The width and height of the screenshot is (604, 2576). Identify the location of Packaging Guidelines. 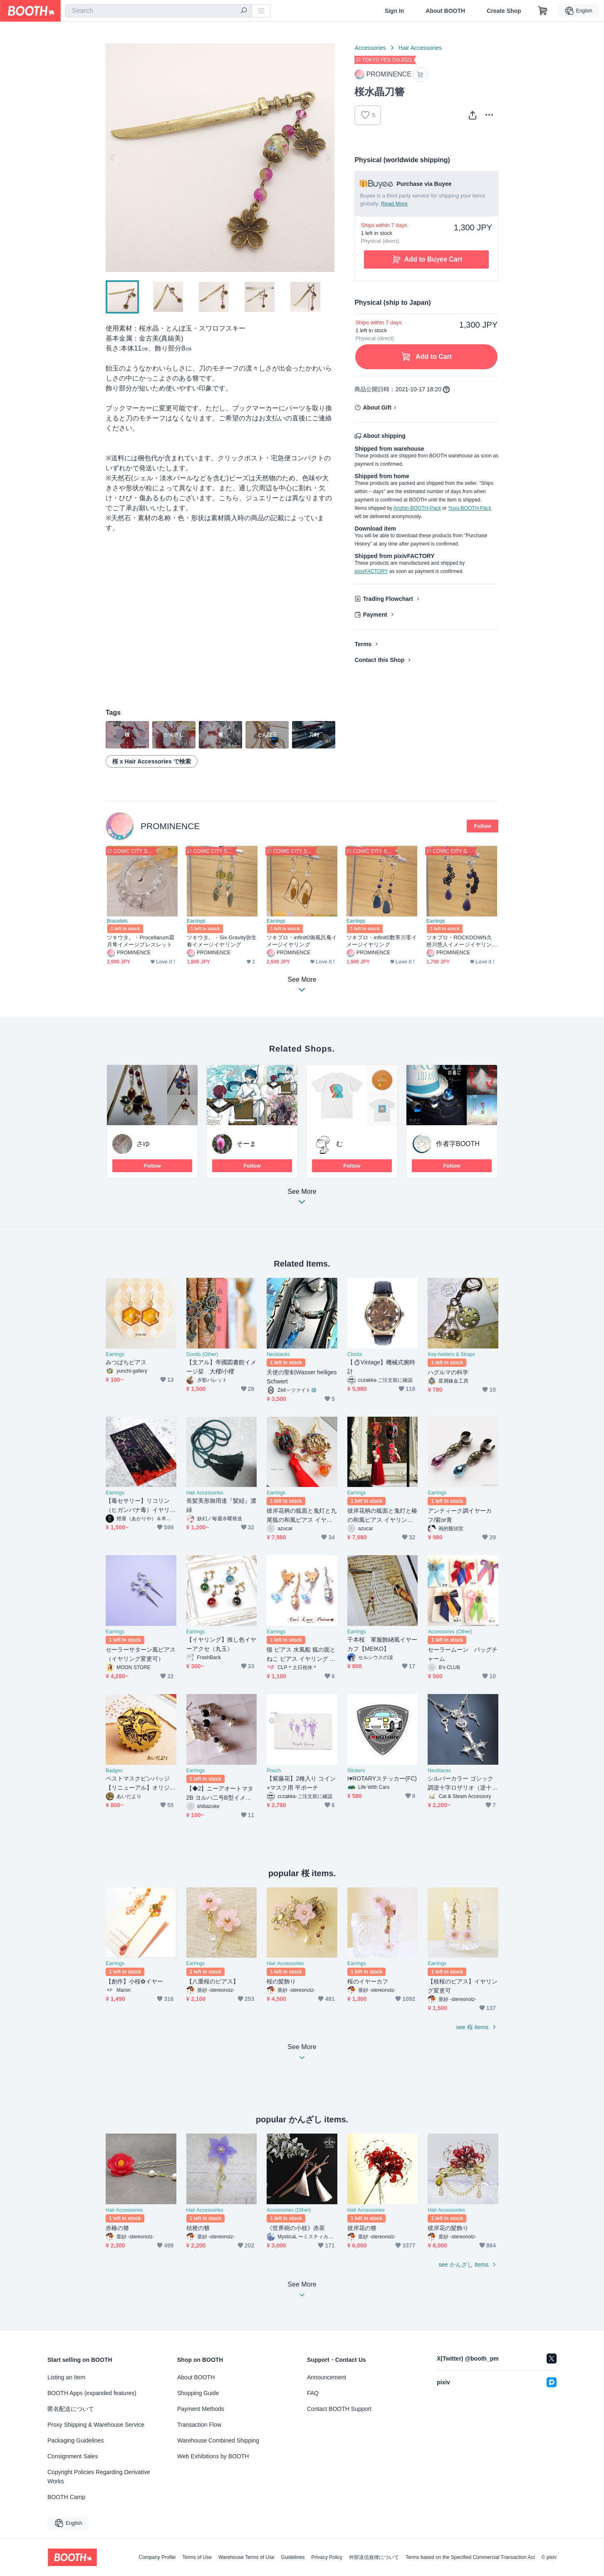
(75, 2440).